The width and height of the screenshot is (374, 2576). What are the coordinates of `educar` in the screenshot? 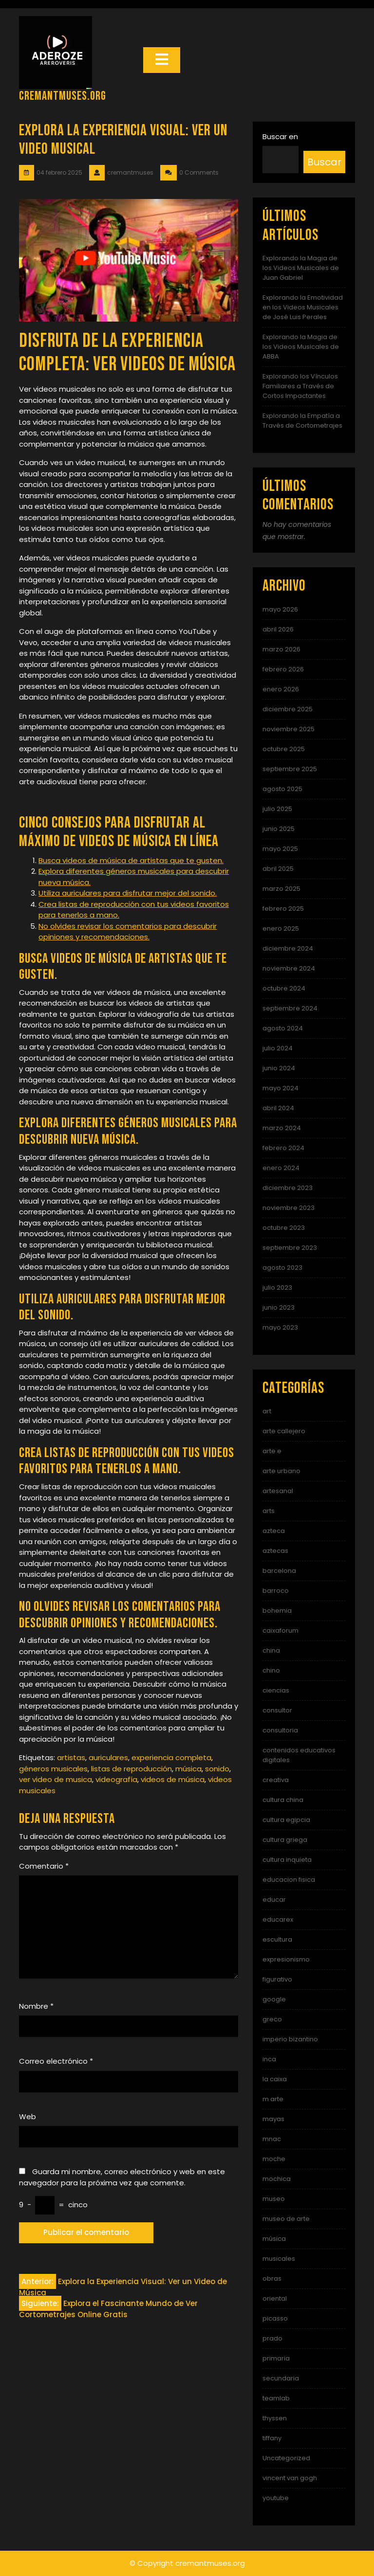 It's located at (274, 1899).